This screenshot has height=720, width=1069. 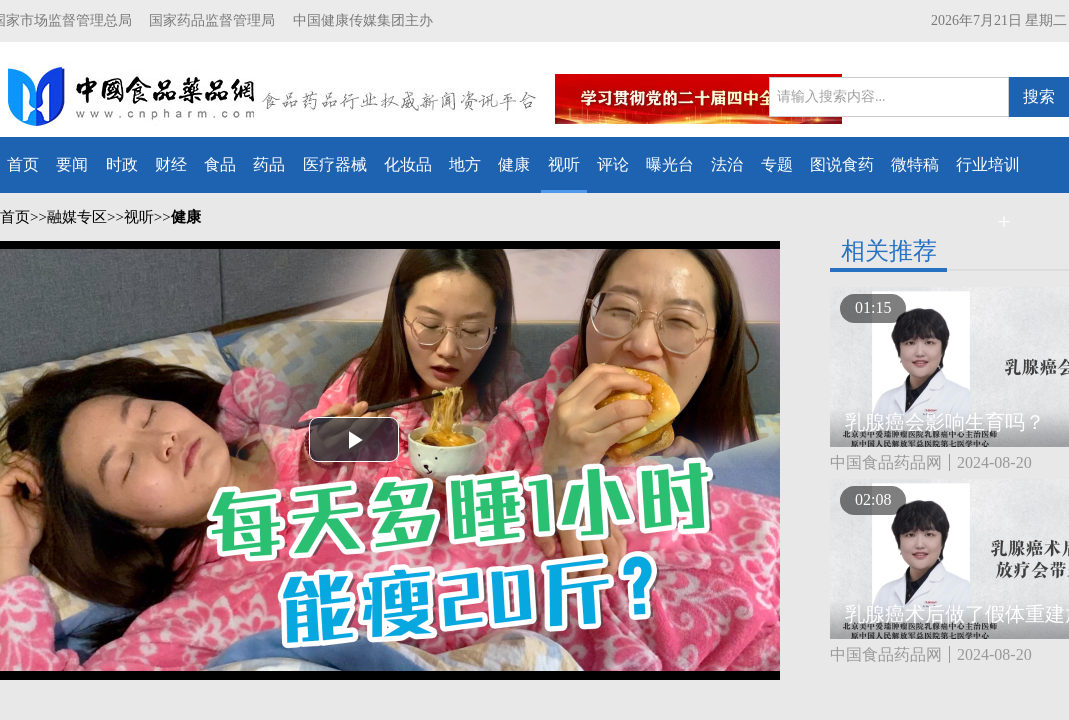 What do you see at coordinates (408, 164) in the screenshot?
I see `化妆品` at bounding box center [408, 164].